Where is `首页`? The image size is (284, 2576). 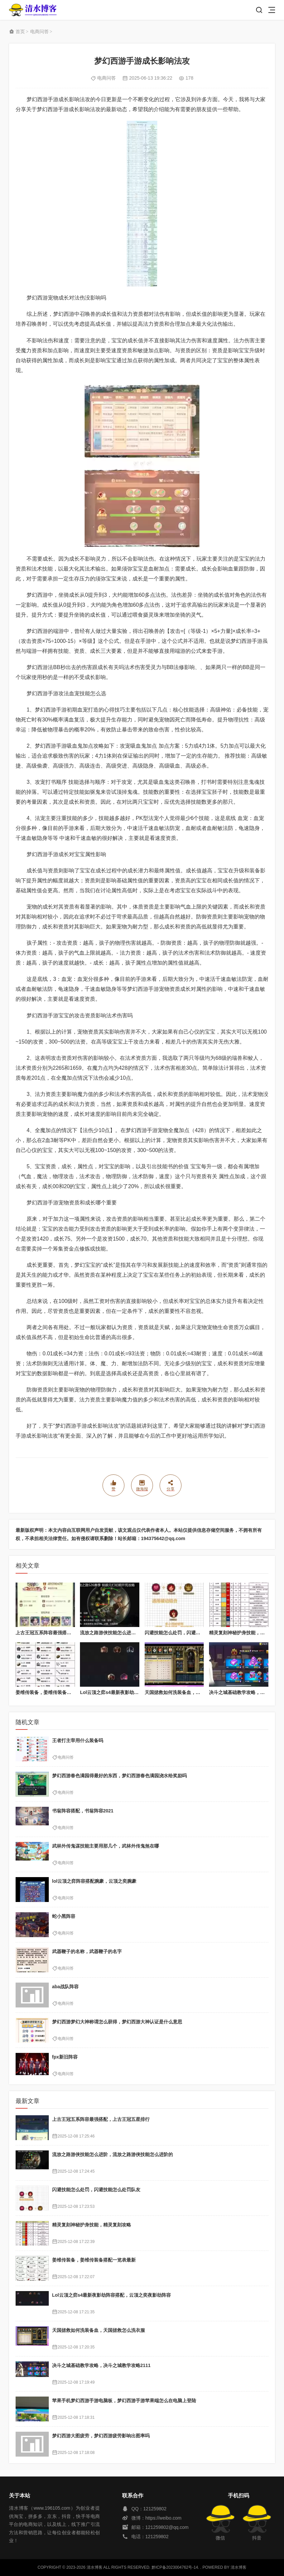 首页 is located at coordinates (20, 31).